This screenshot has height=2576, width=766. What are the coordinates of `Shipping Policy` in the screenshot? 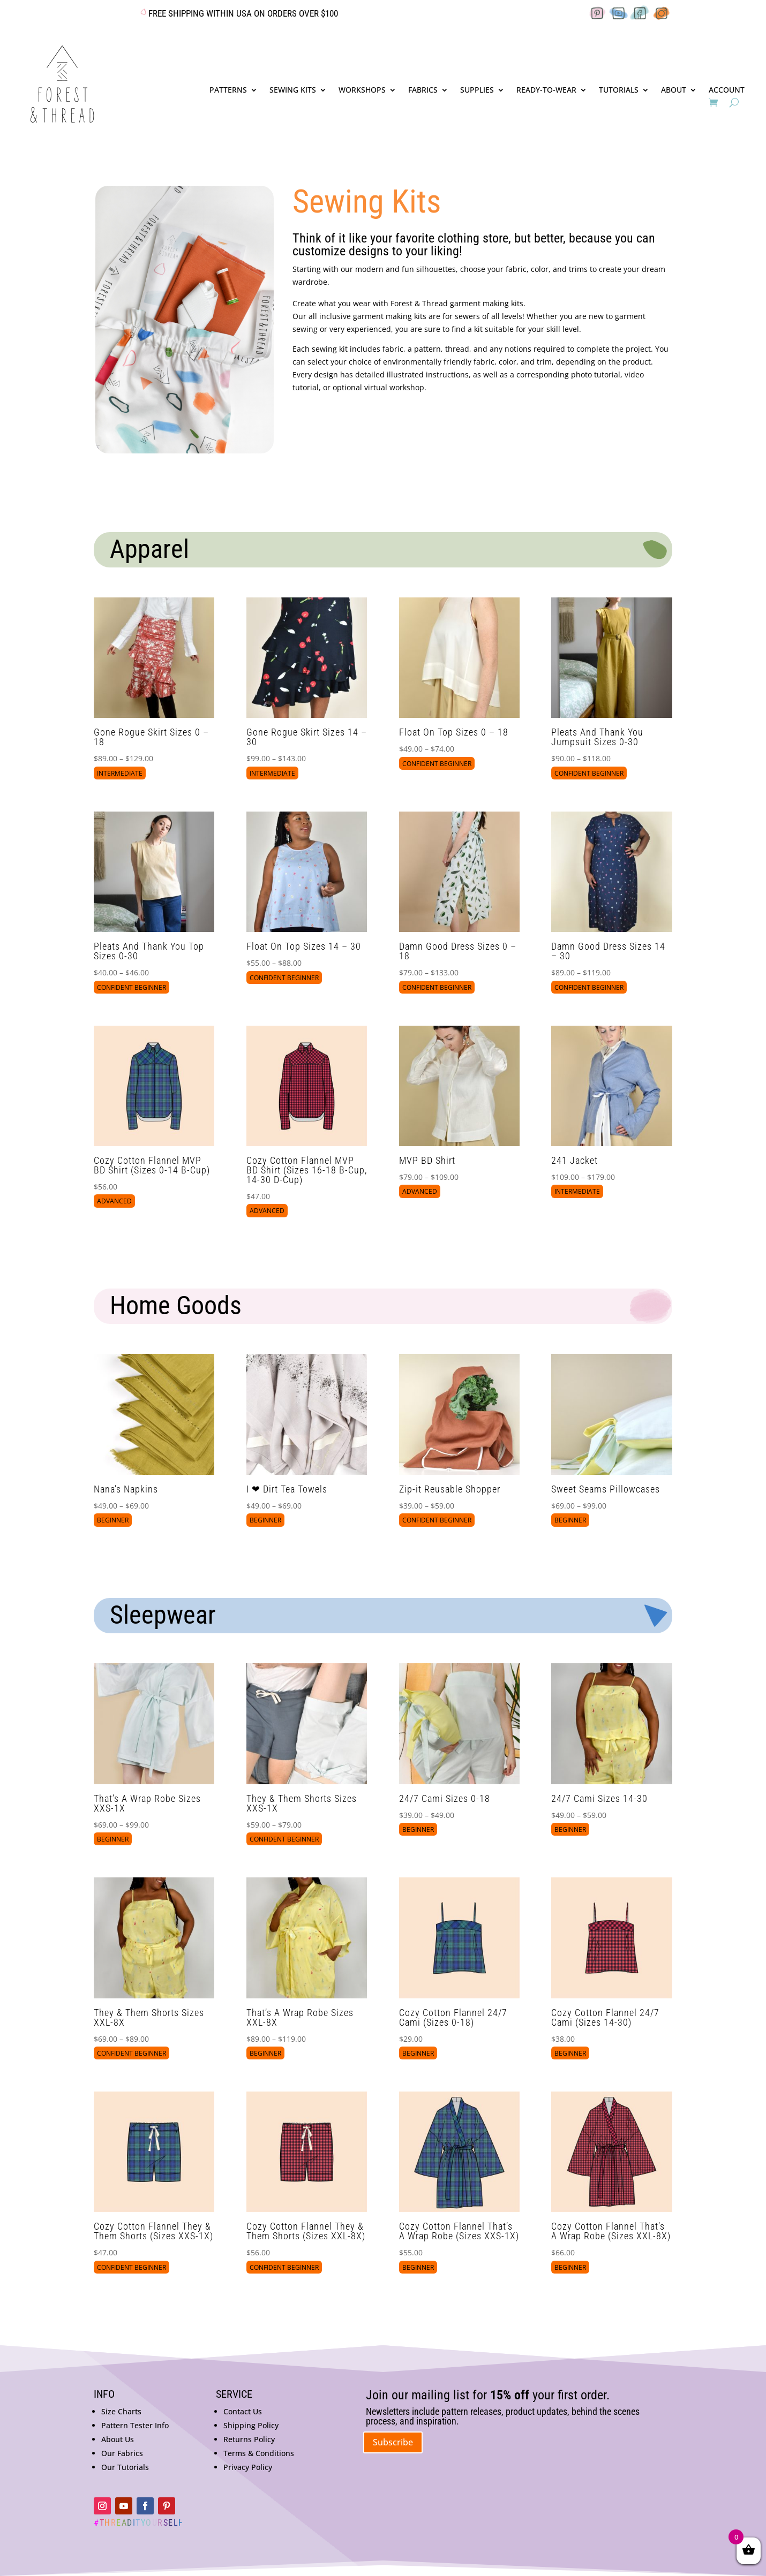 It's located at (251, 2425).